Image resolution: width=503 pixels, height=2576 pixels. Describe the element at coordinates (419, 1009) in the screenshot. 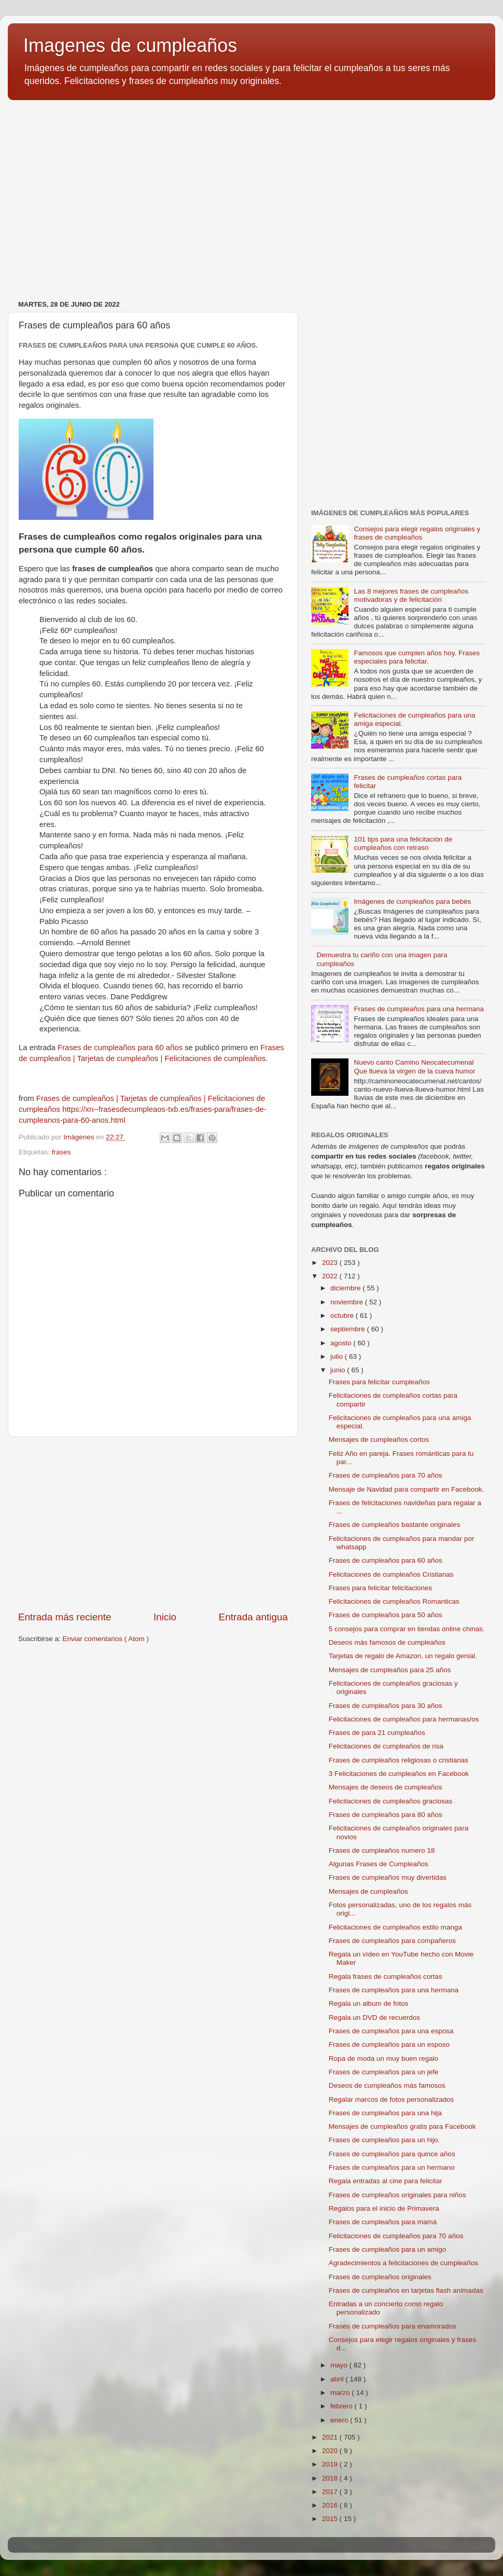

I see `Frases de cumpleaños para una hermana` at that location.